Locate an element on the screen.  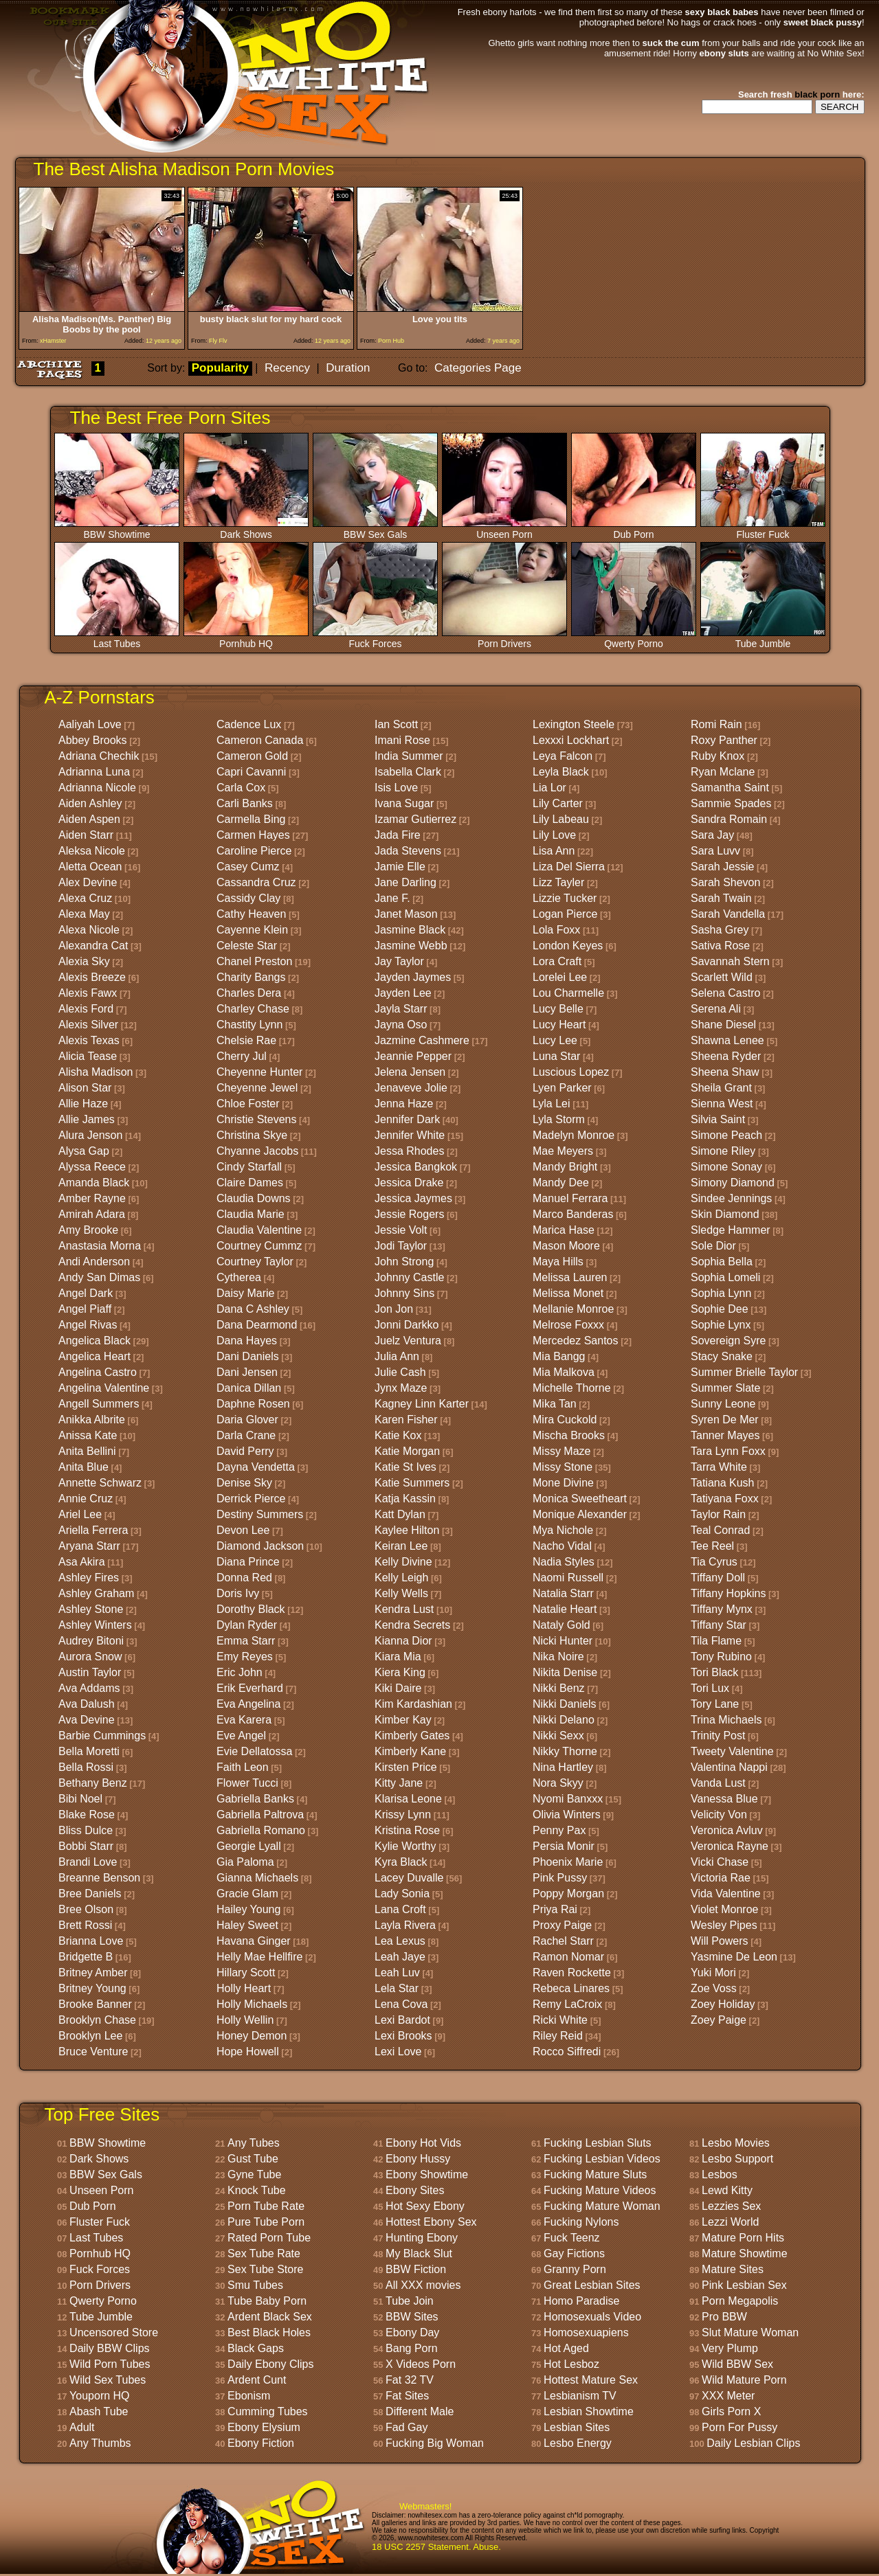
Charley Chase is located at coordinates (252, 1009).